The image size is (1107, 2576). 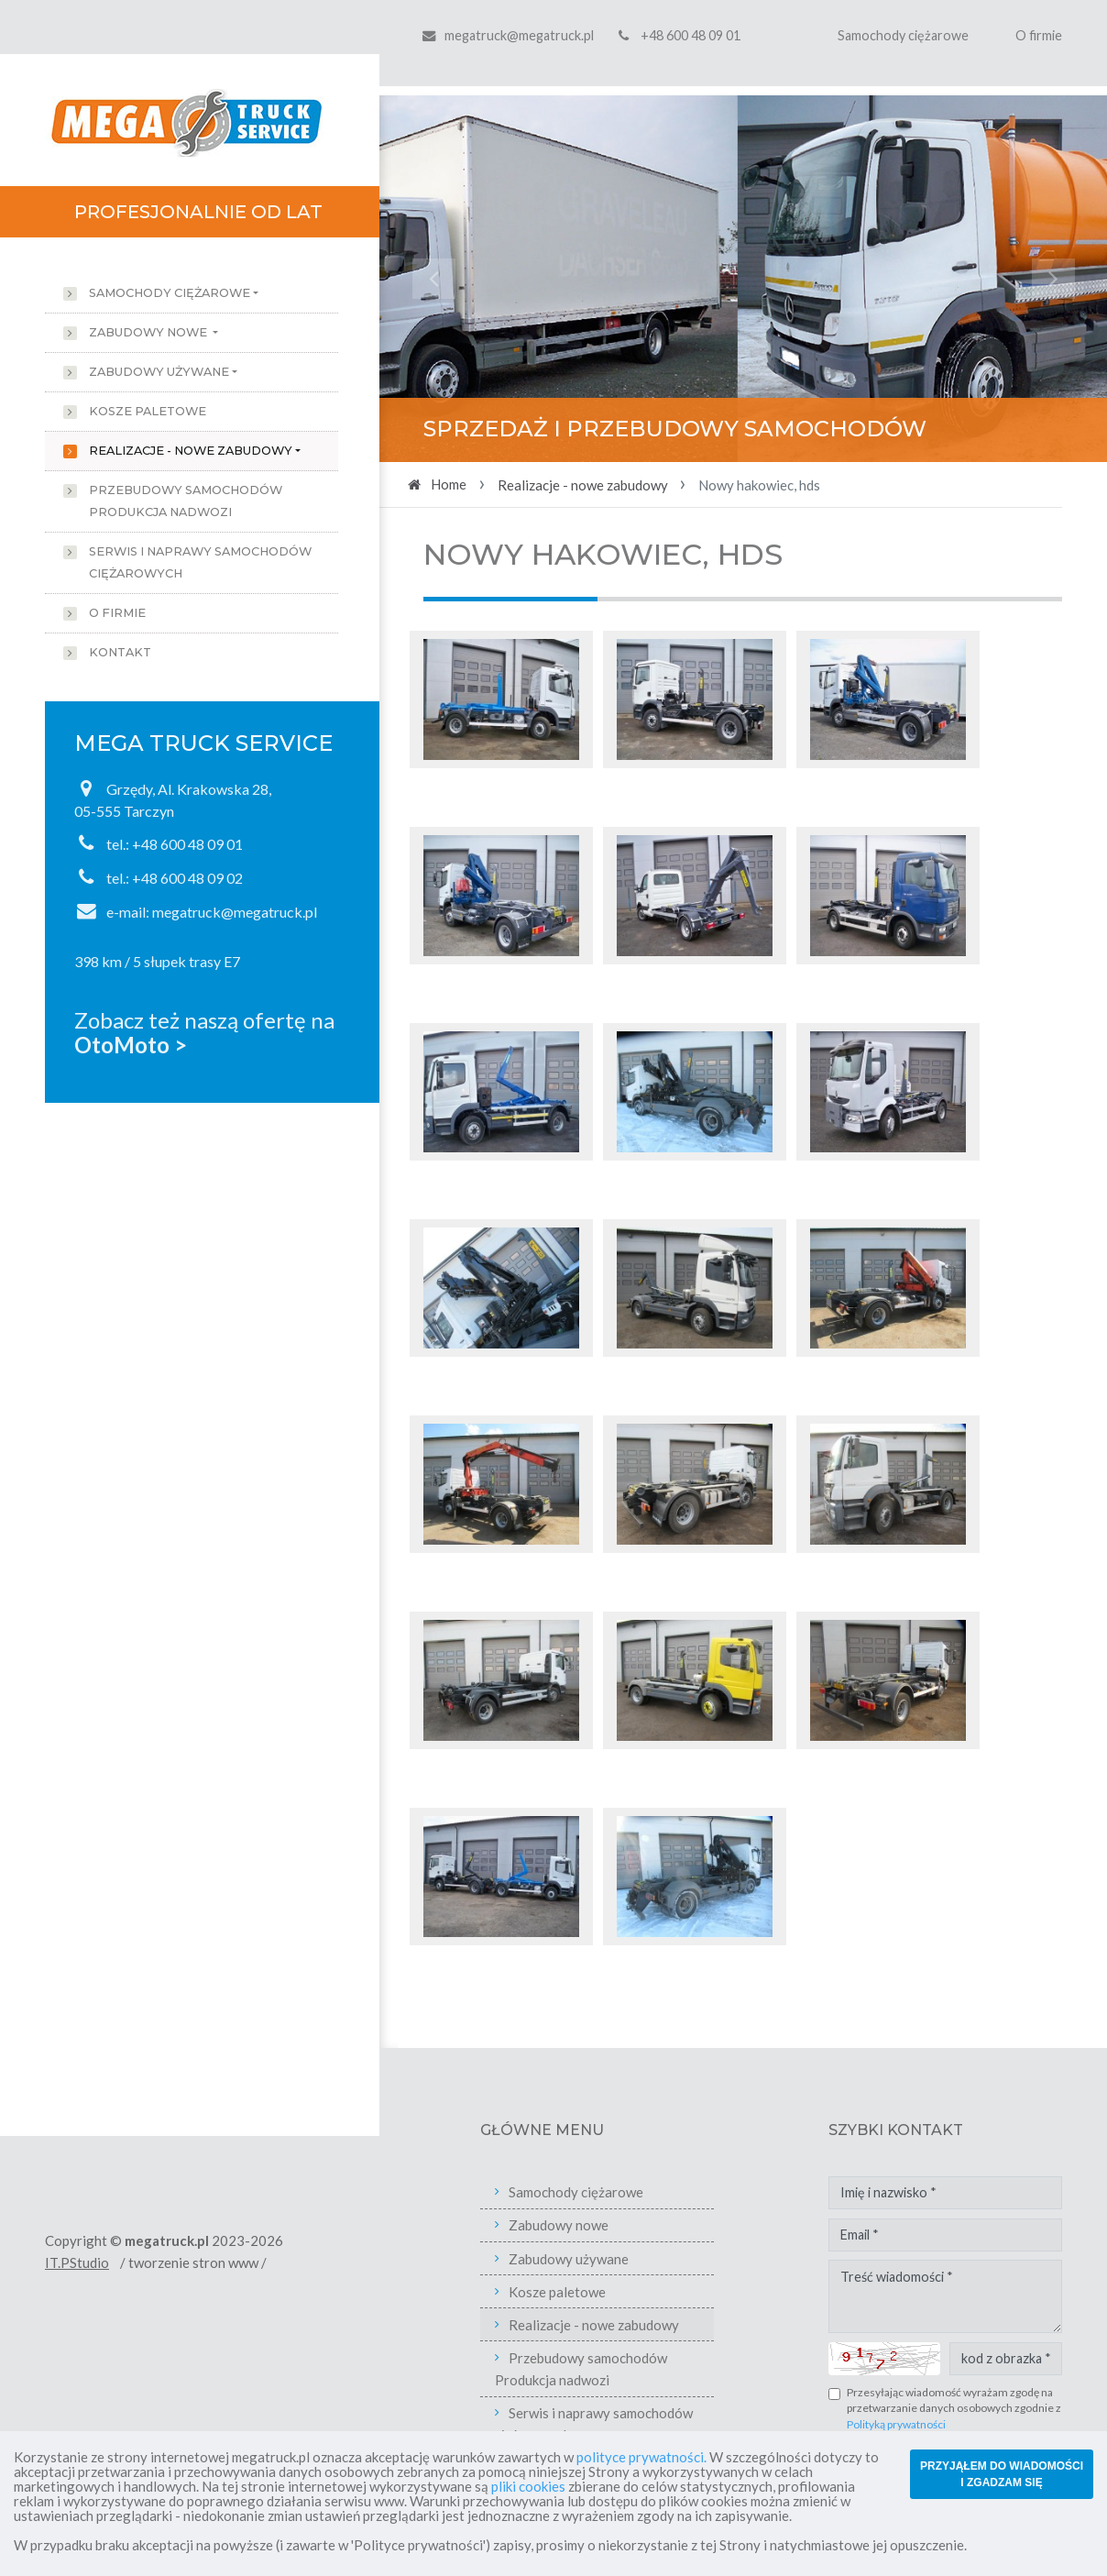 I want to click on IT.PStudio, so click(x=77, y=2262).